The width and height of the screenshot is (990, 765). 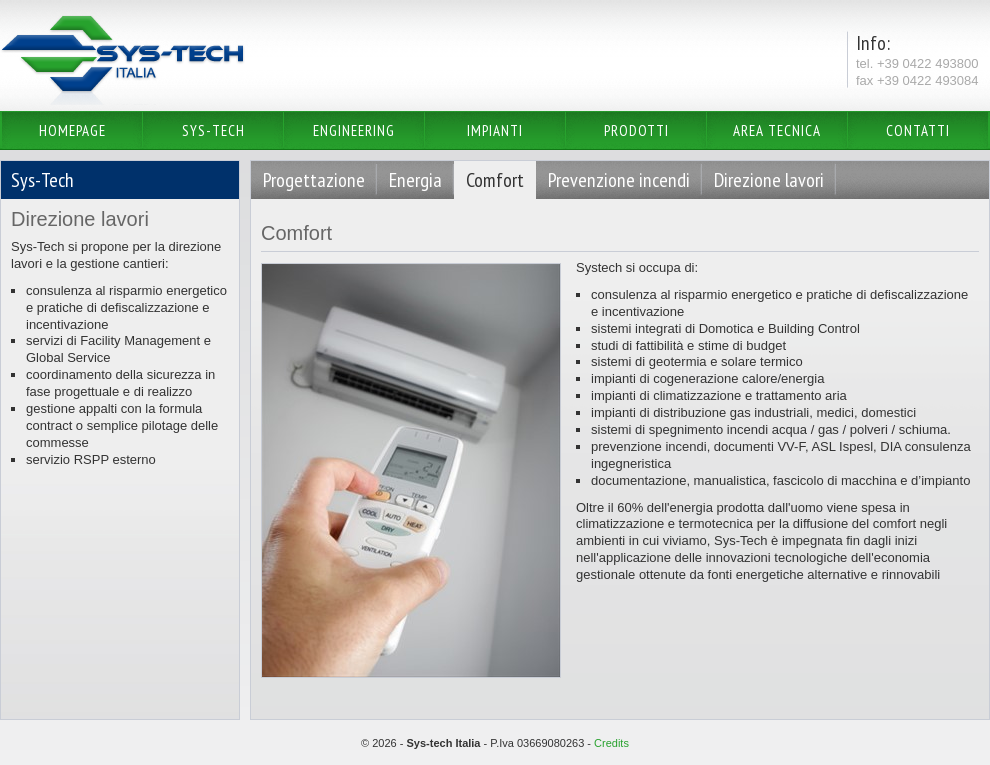 What do you see at coordinates (72, 130) in the screenshot?
I see `Homepage` at bounding box center [72, 130].